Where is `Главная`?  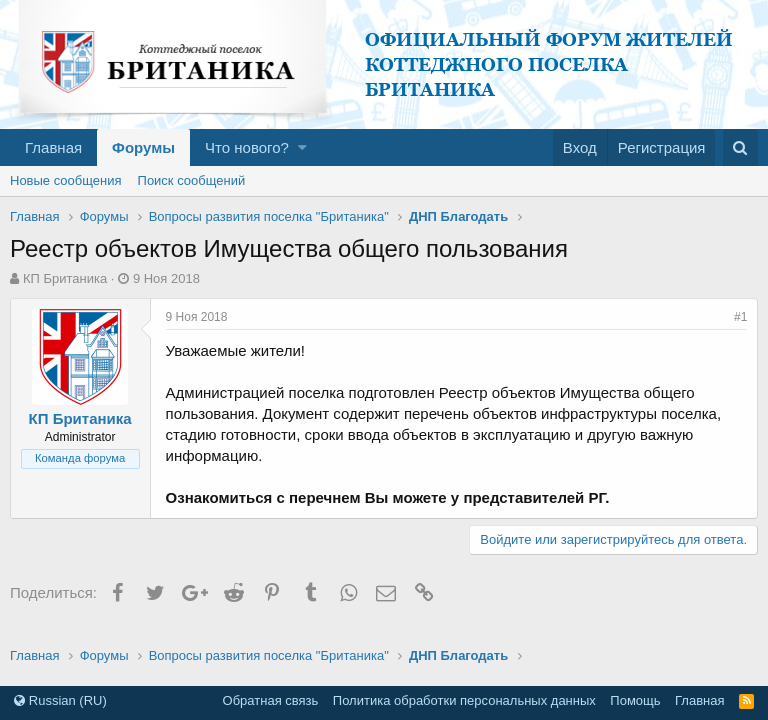 Главная is located at coordinates (53, 147).